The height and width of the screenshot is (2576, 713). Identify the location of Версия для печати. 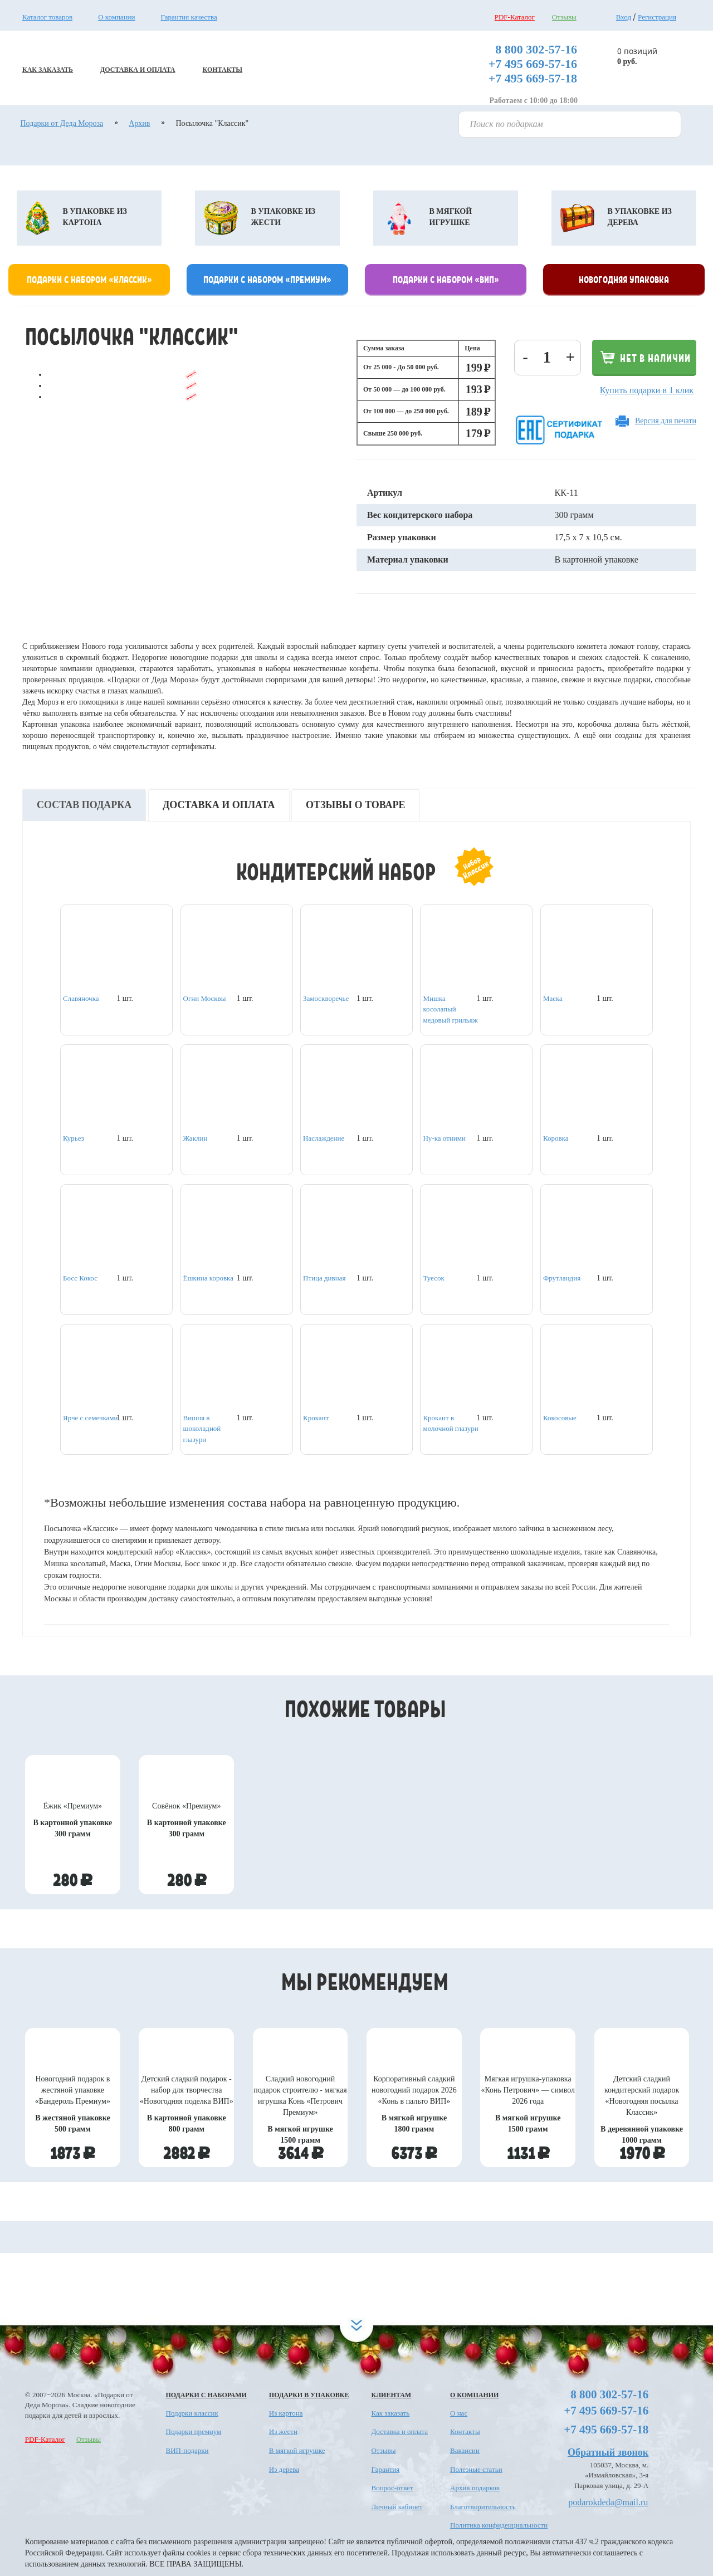
(665, 421).